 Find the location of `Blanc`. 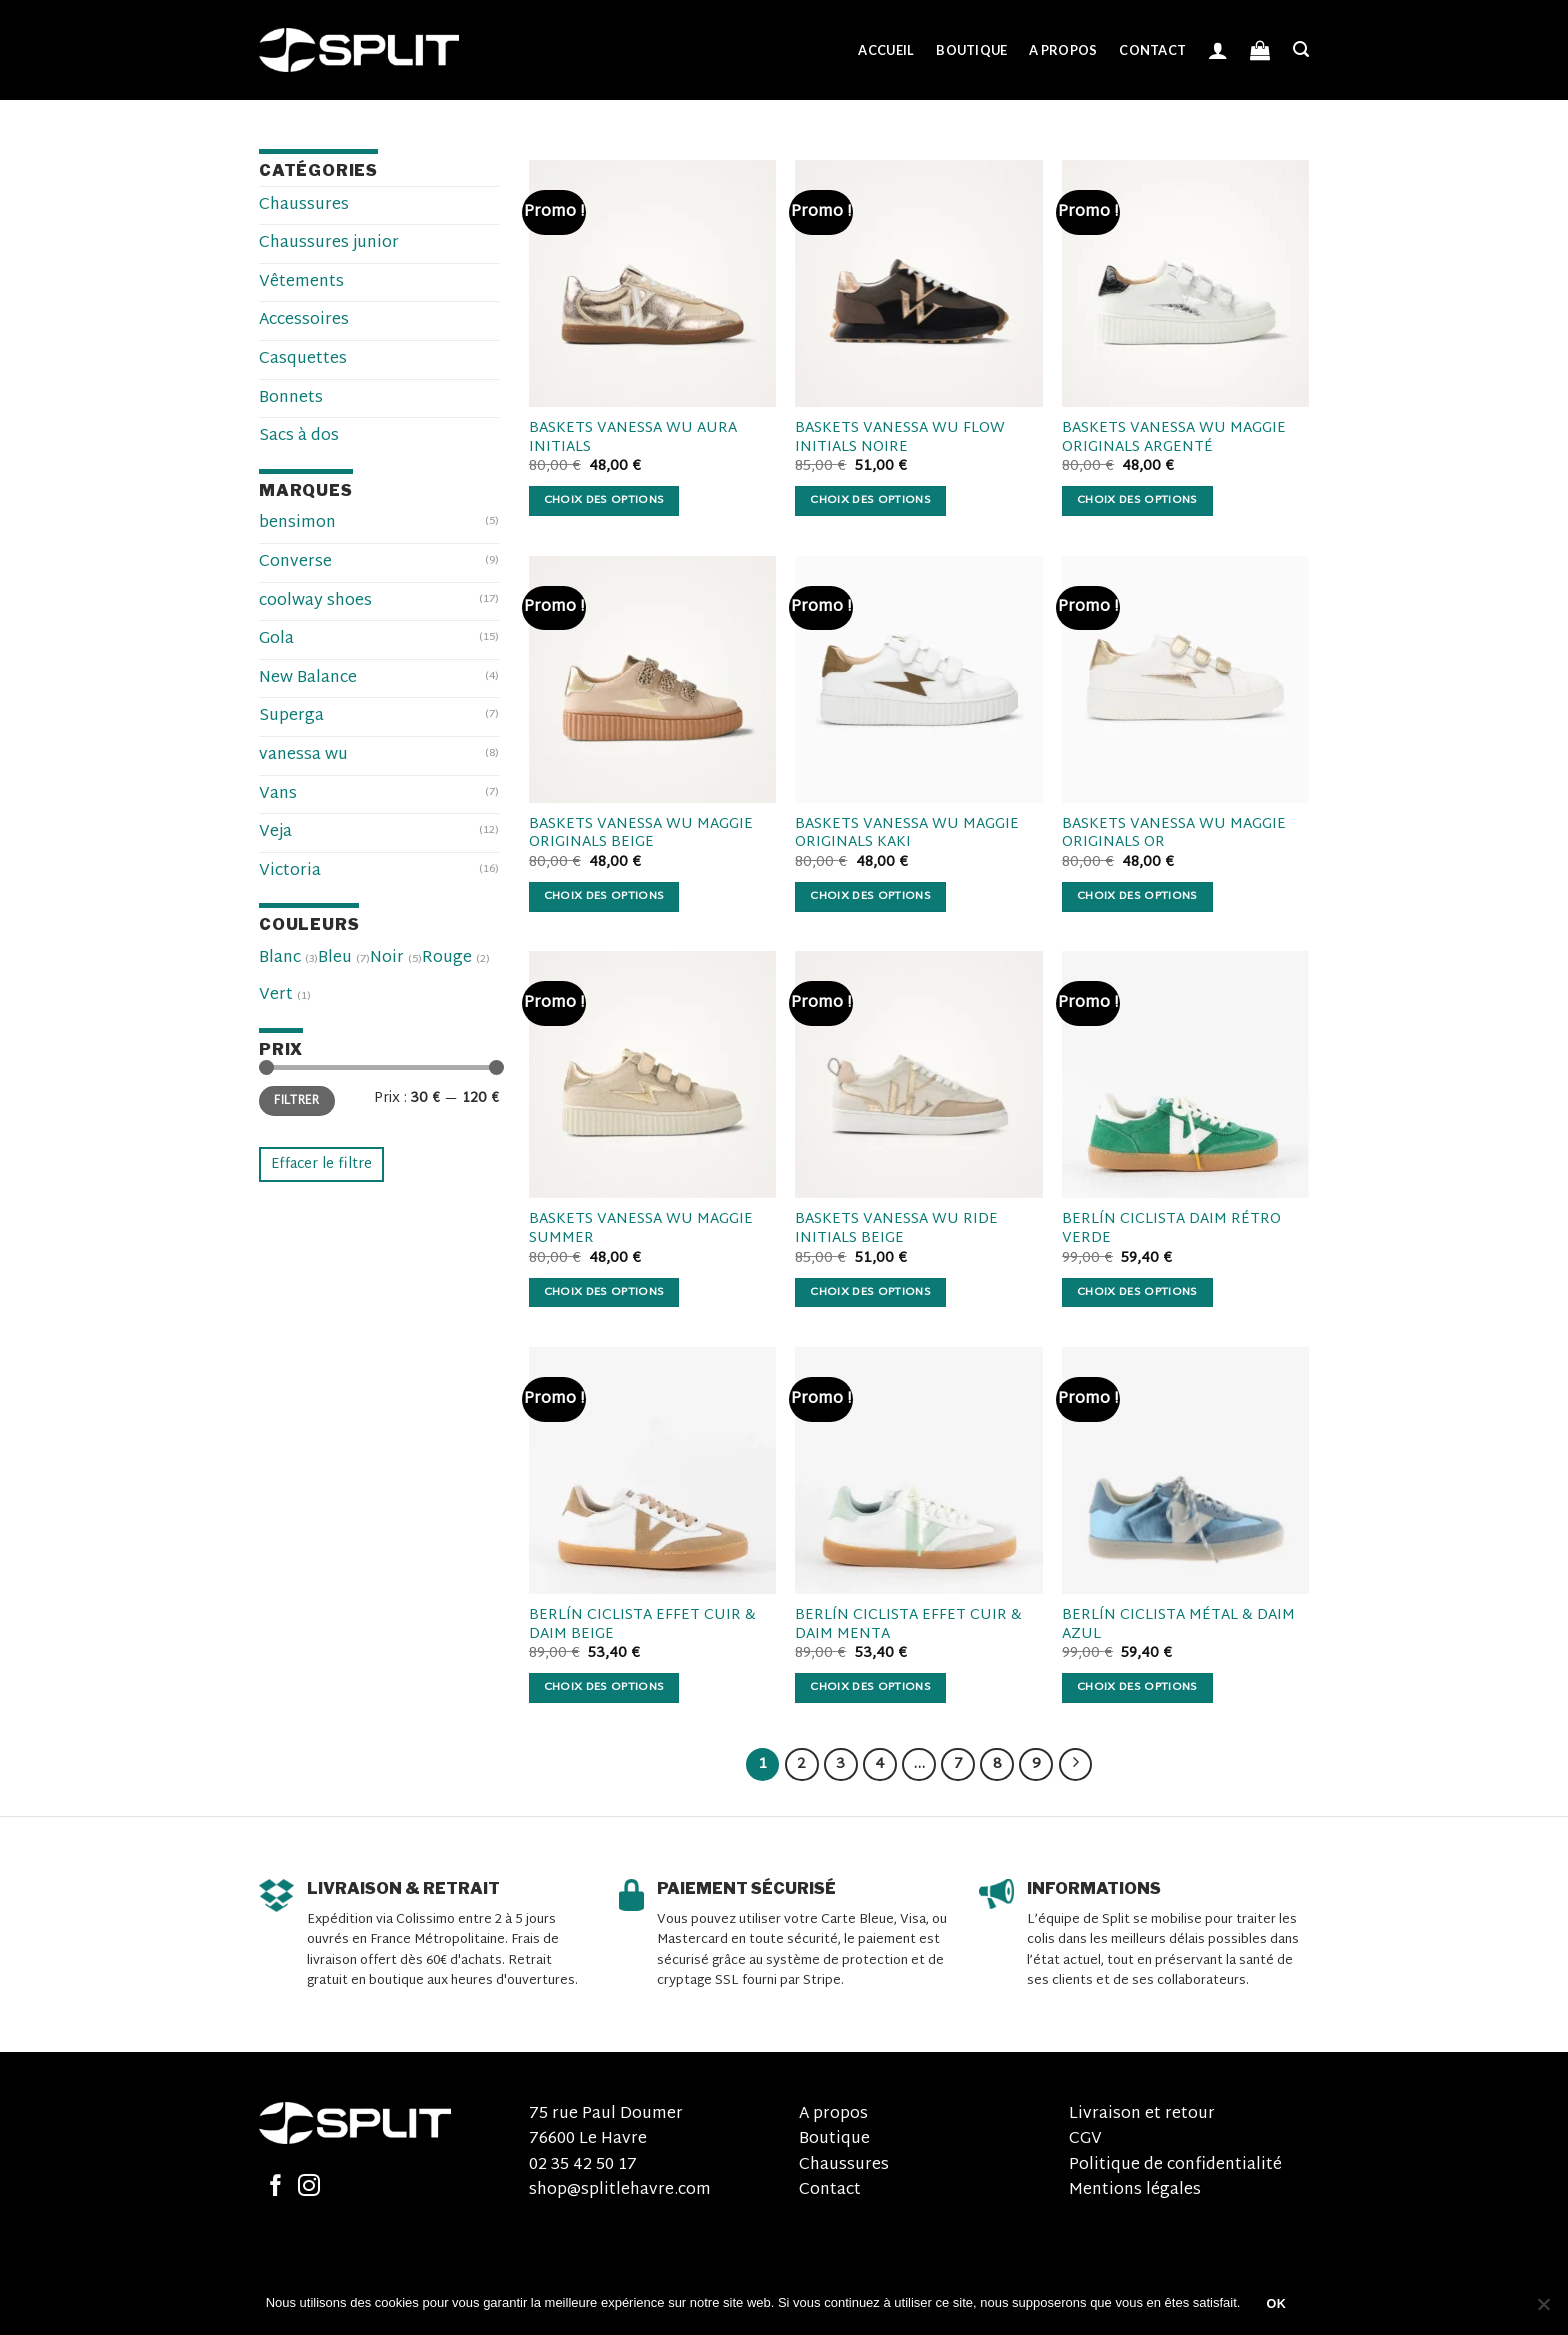

Blanc is located at coordinates (280, 958).